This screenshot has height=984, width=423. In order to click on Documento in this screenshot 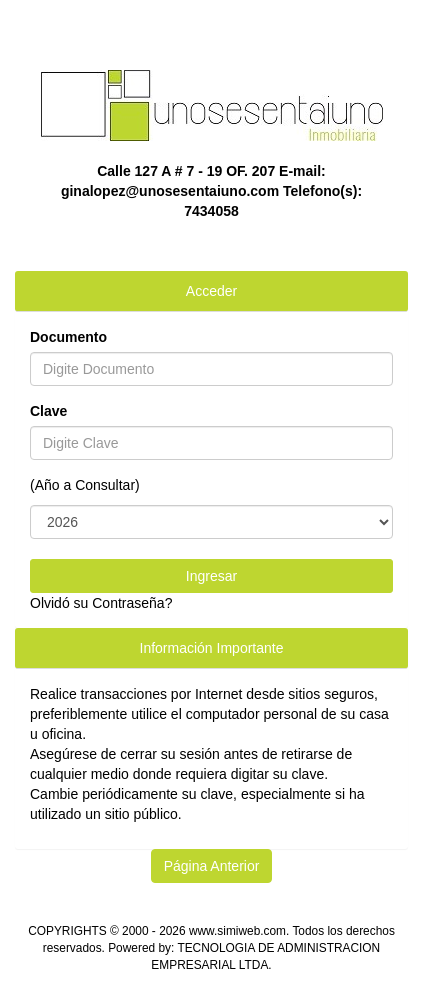, I will do `click(68, 337)`.